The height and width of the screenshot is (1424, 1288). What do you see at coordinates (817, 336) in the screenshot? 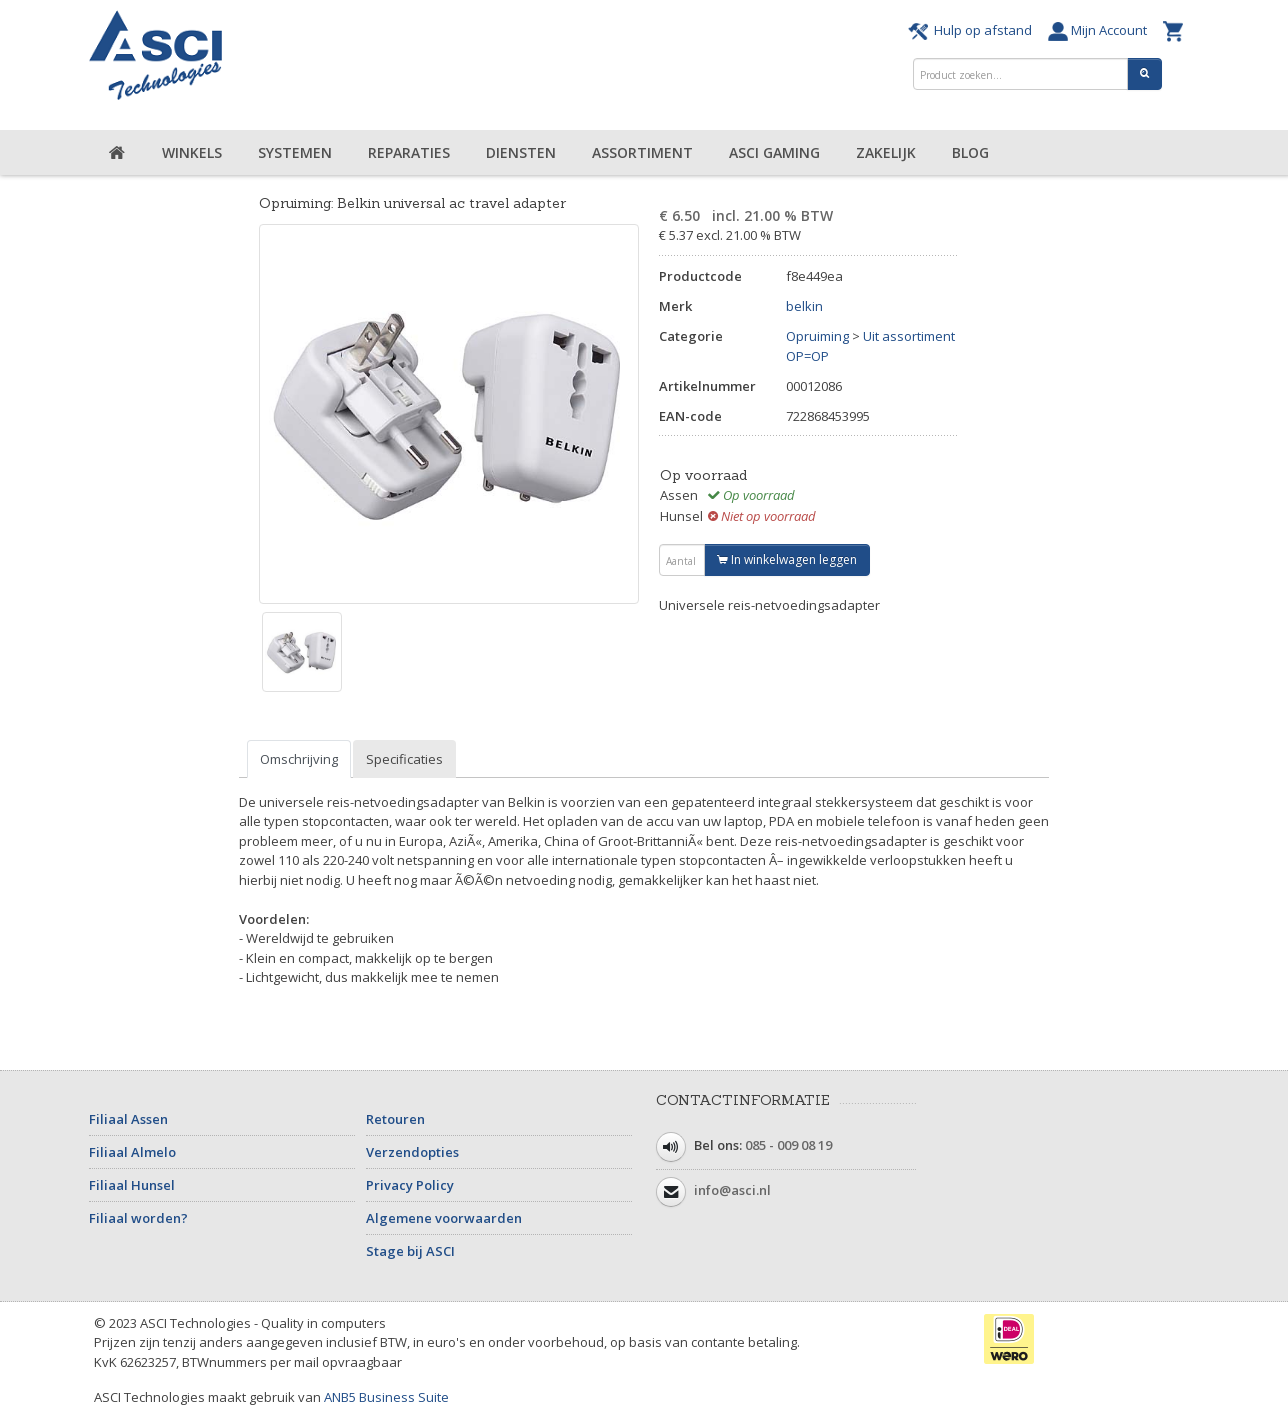
I see `Opruiming` at bounding box center [817, 336].